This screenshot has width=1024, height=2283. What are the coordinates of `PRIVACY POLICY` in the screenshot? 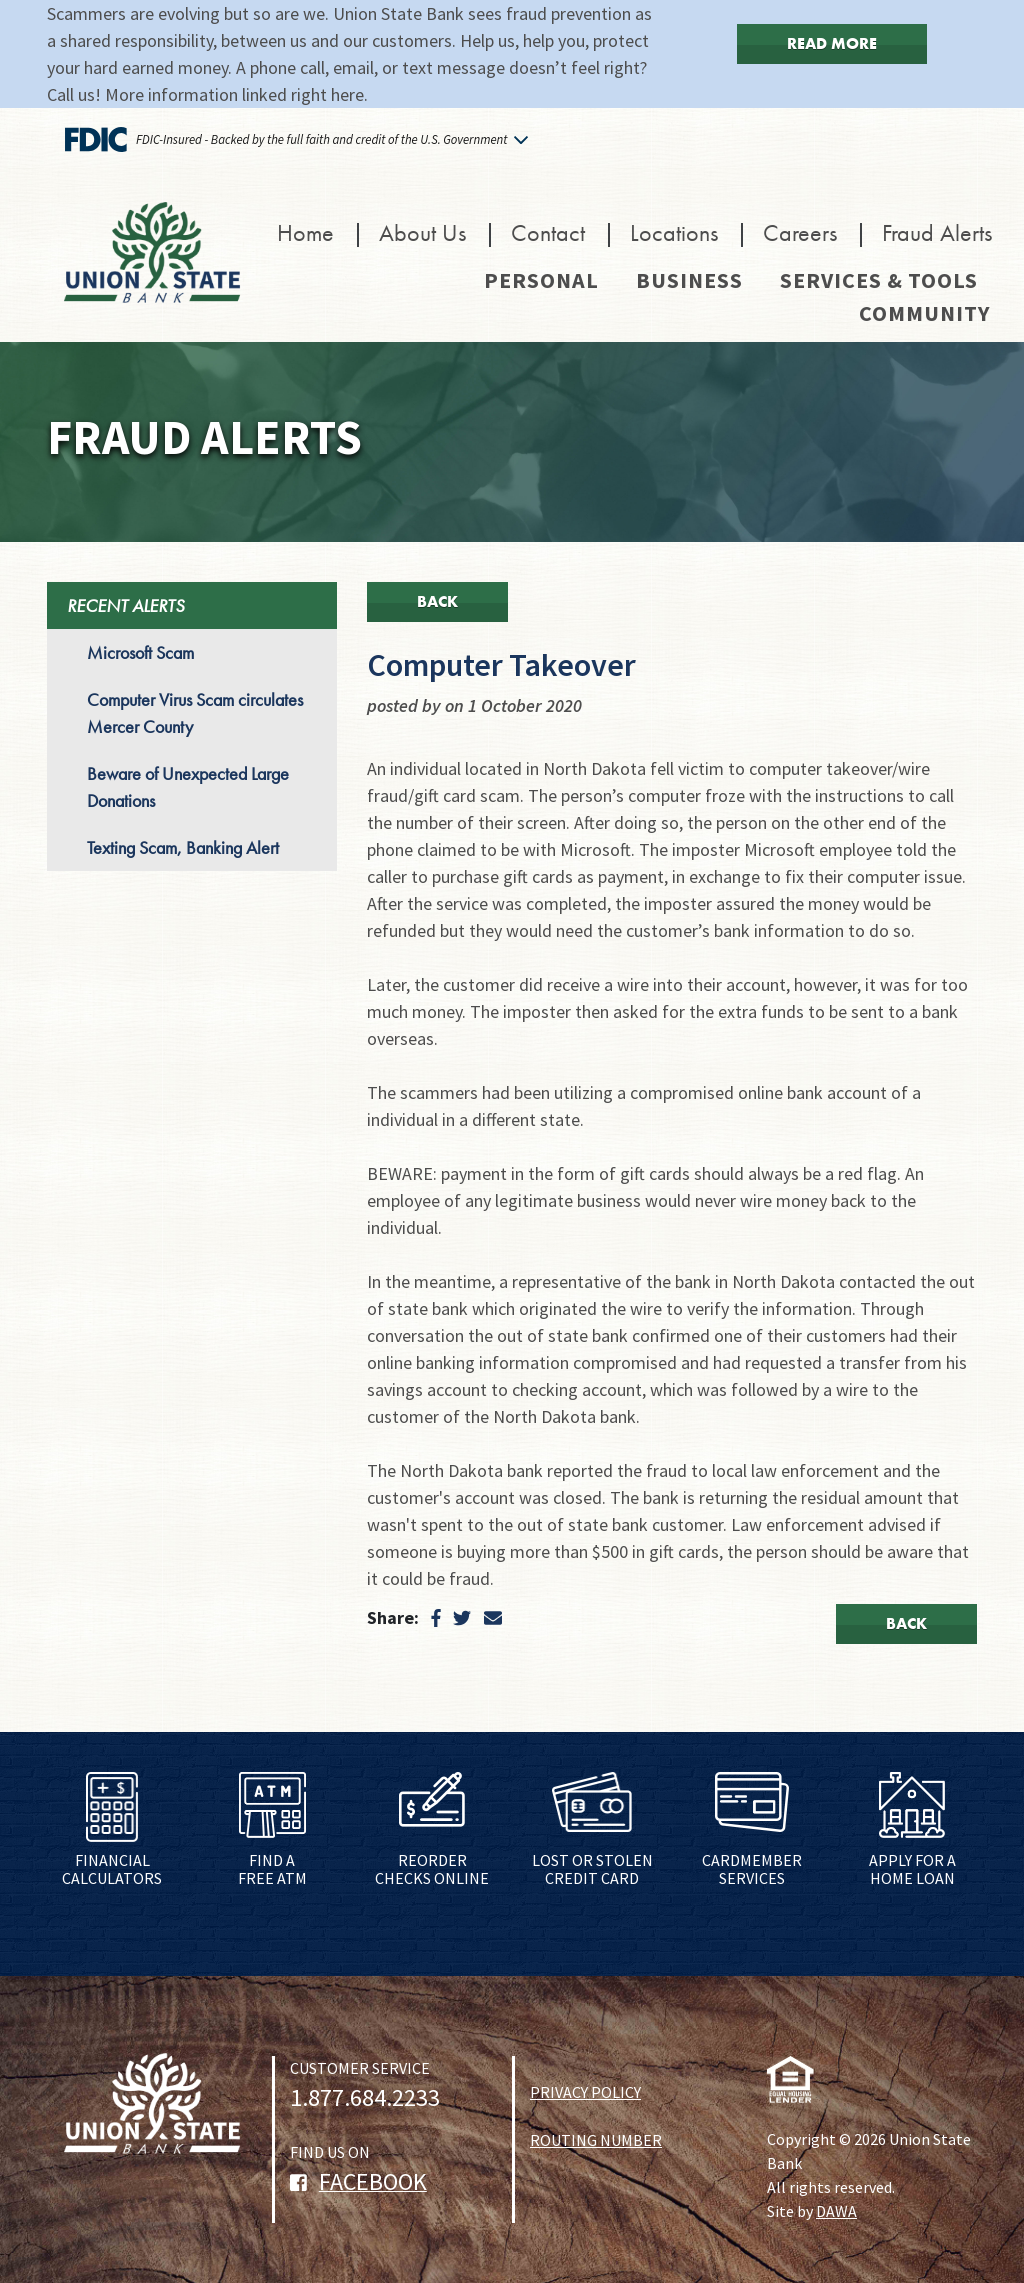 It's located at (585, 2092).